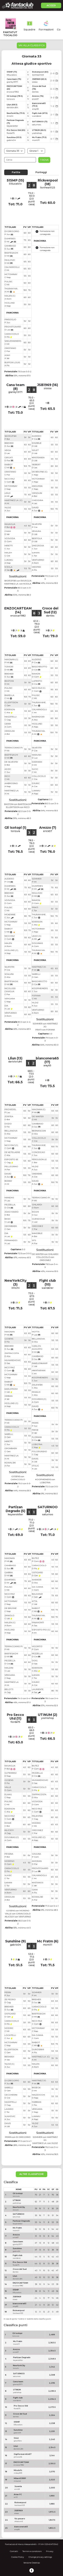 This screenshot has height=2576, width=63. I want to click on Mc Fratm, so click(45, 1941).